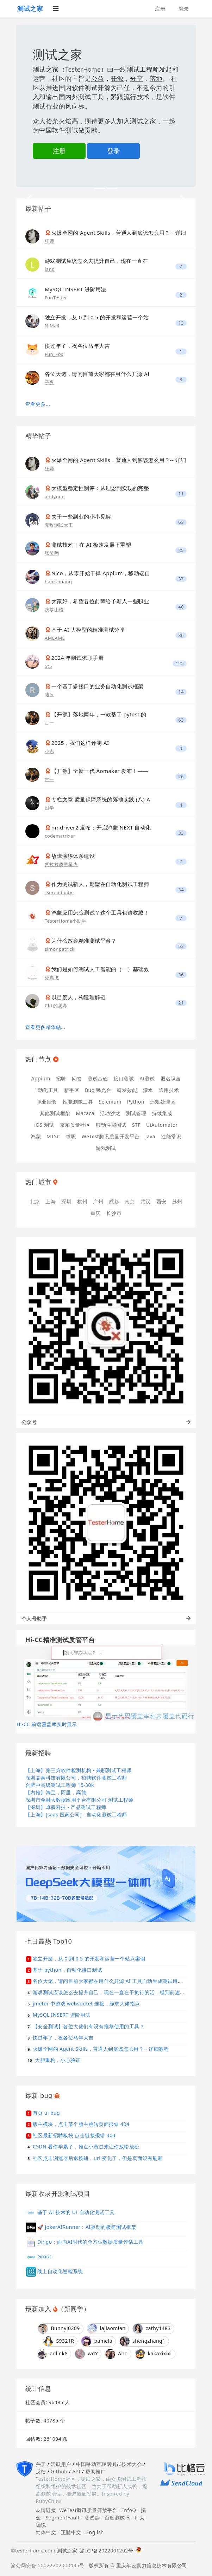 The width and height of the screenshot is (212, 2576). What do you see at coordinates (106, 1618) in the screenshot?
I see `个人号助手` at bounding box center [106, 1618].